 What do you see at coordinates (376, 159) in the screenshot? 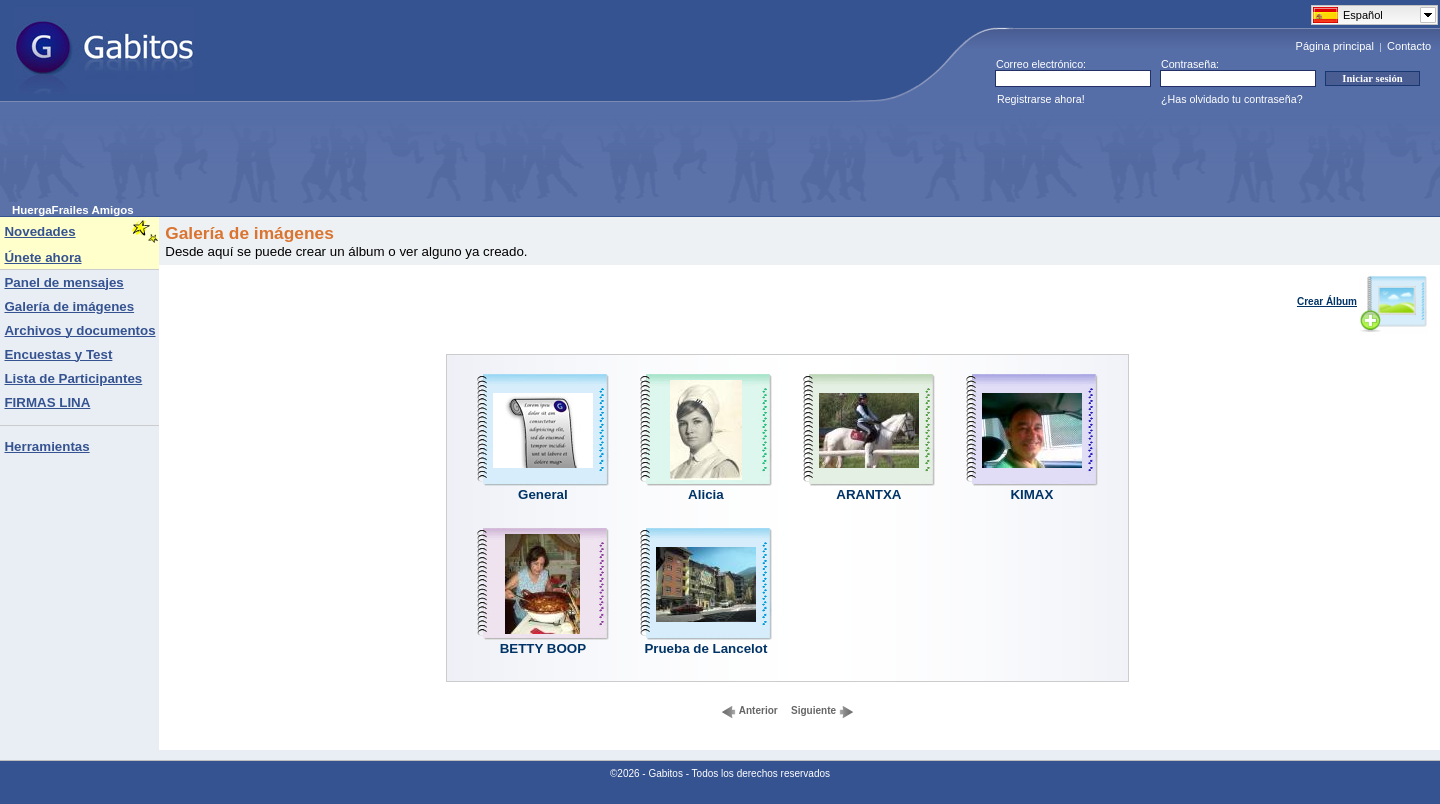
I see `[Advertisement]` at bounding box center [376, 159].